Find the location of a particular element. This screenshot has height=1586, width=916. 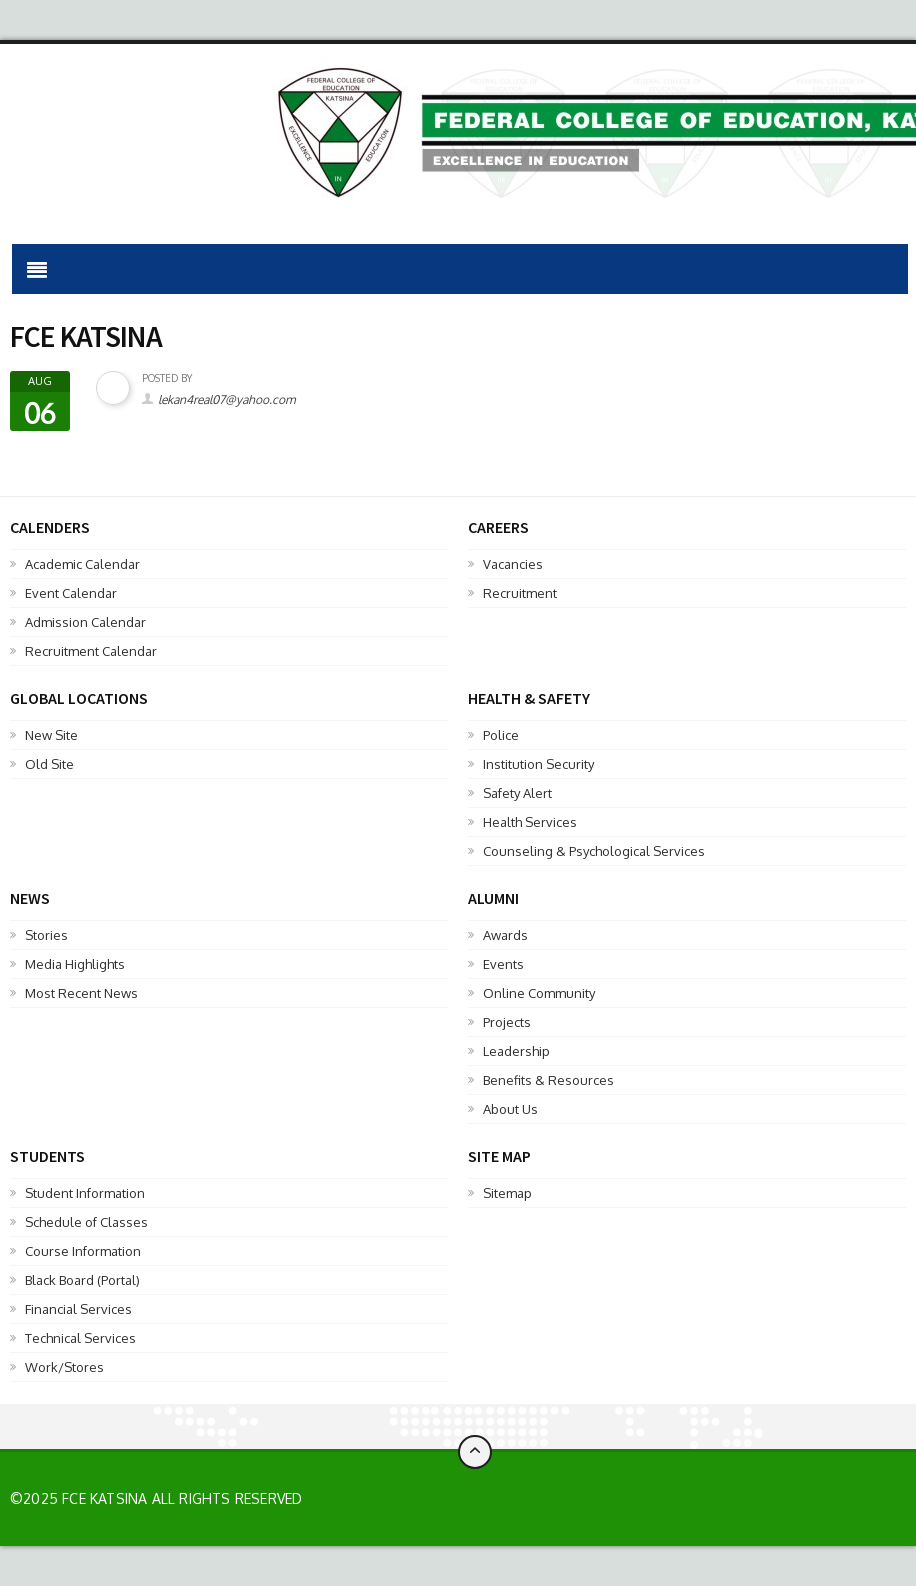

Recruitment is located at coordinates (520, 593).